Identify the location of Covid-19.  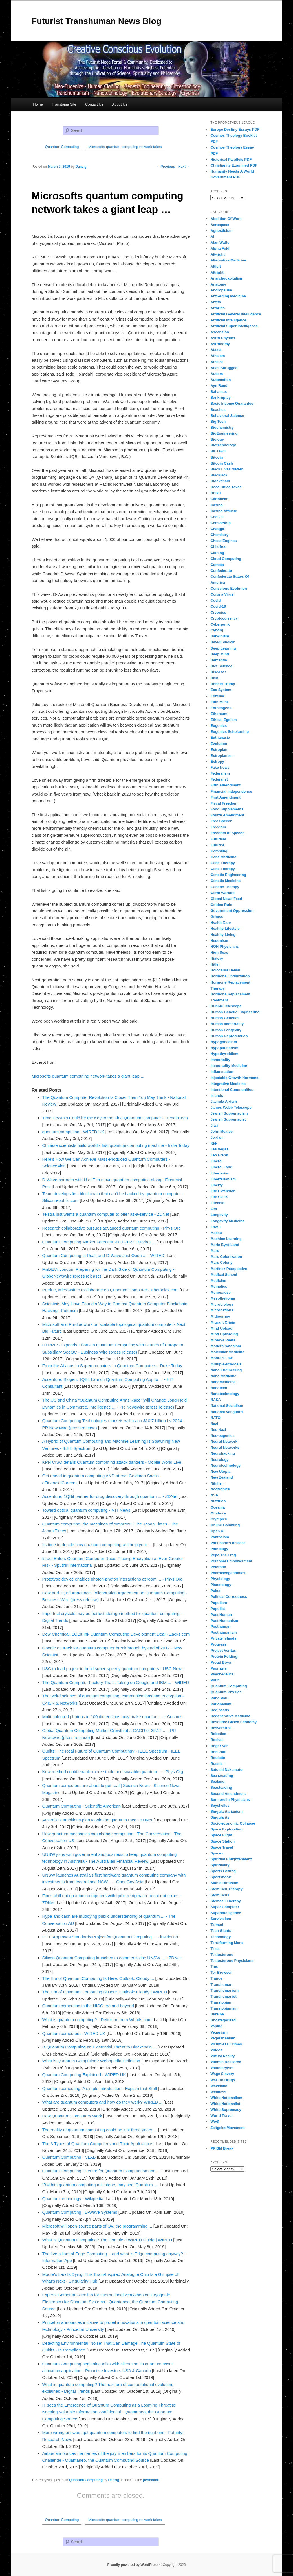
(218, 606).